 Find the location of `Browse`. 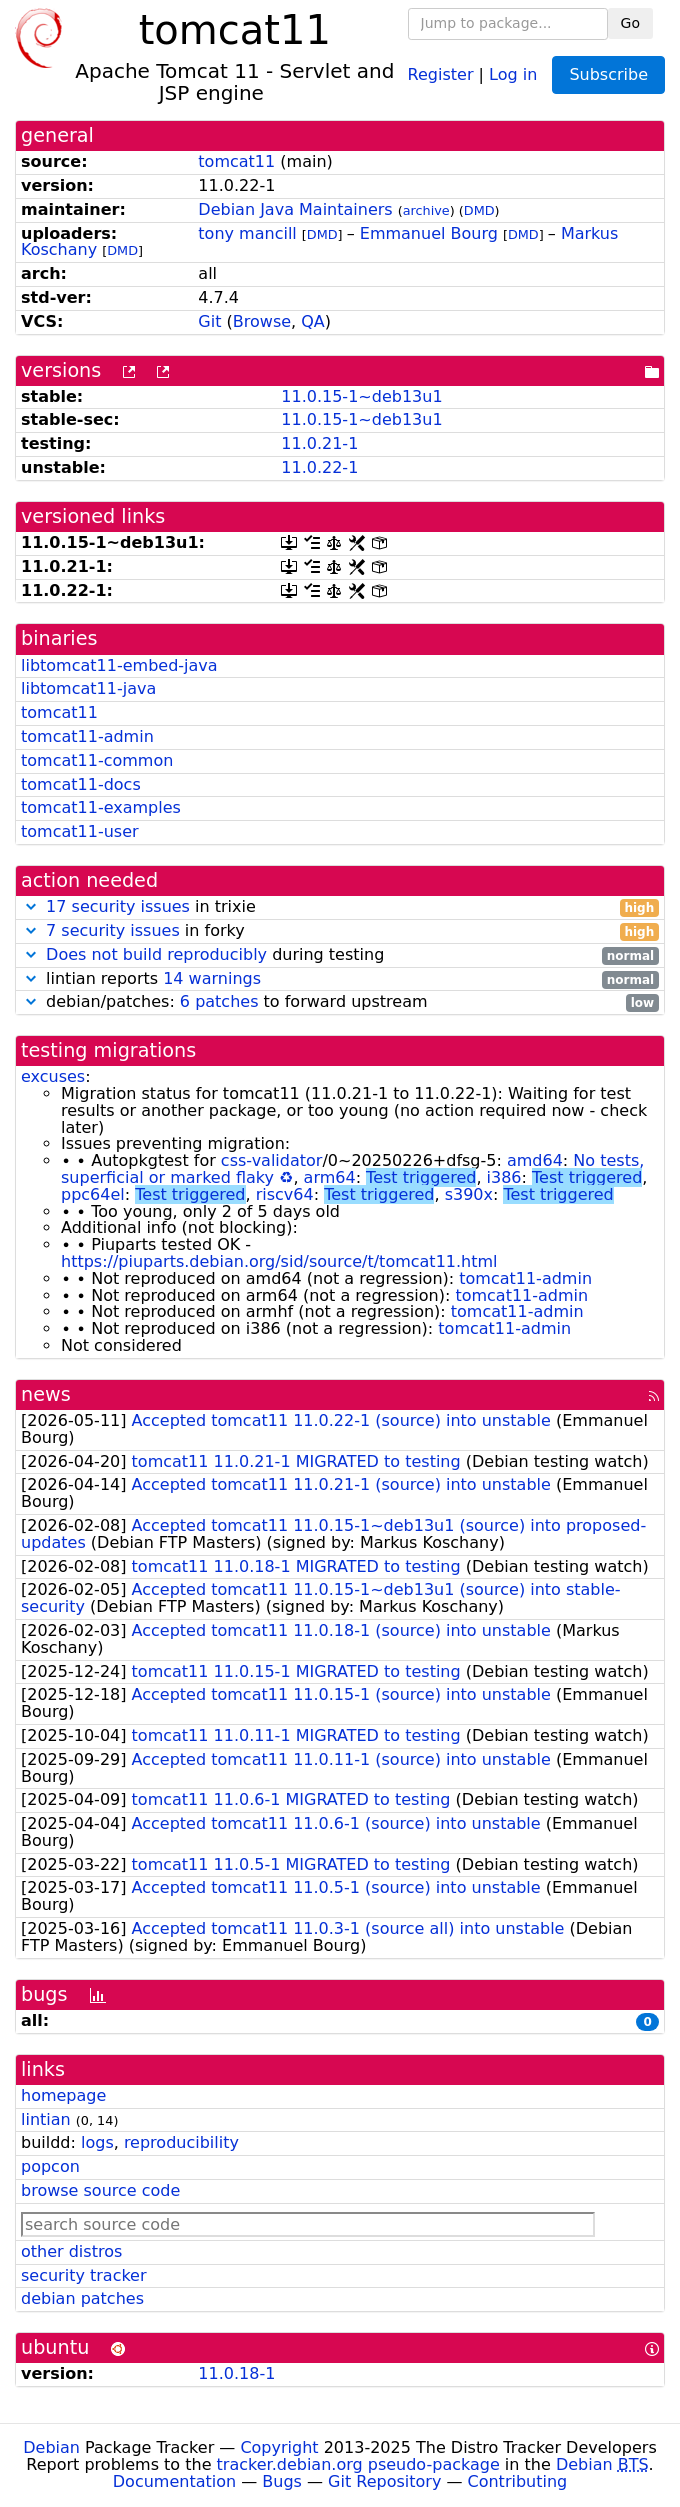

Browse is located at coordinates (262, 321).